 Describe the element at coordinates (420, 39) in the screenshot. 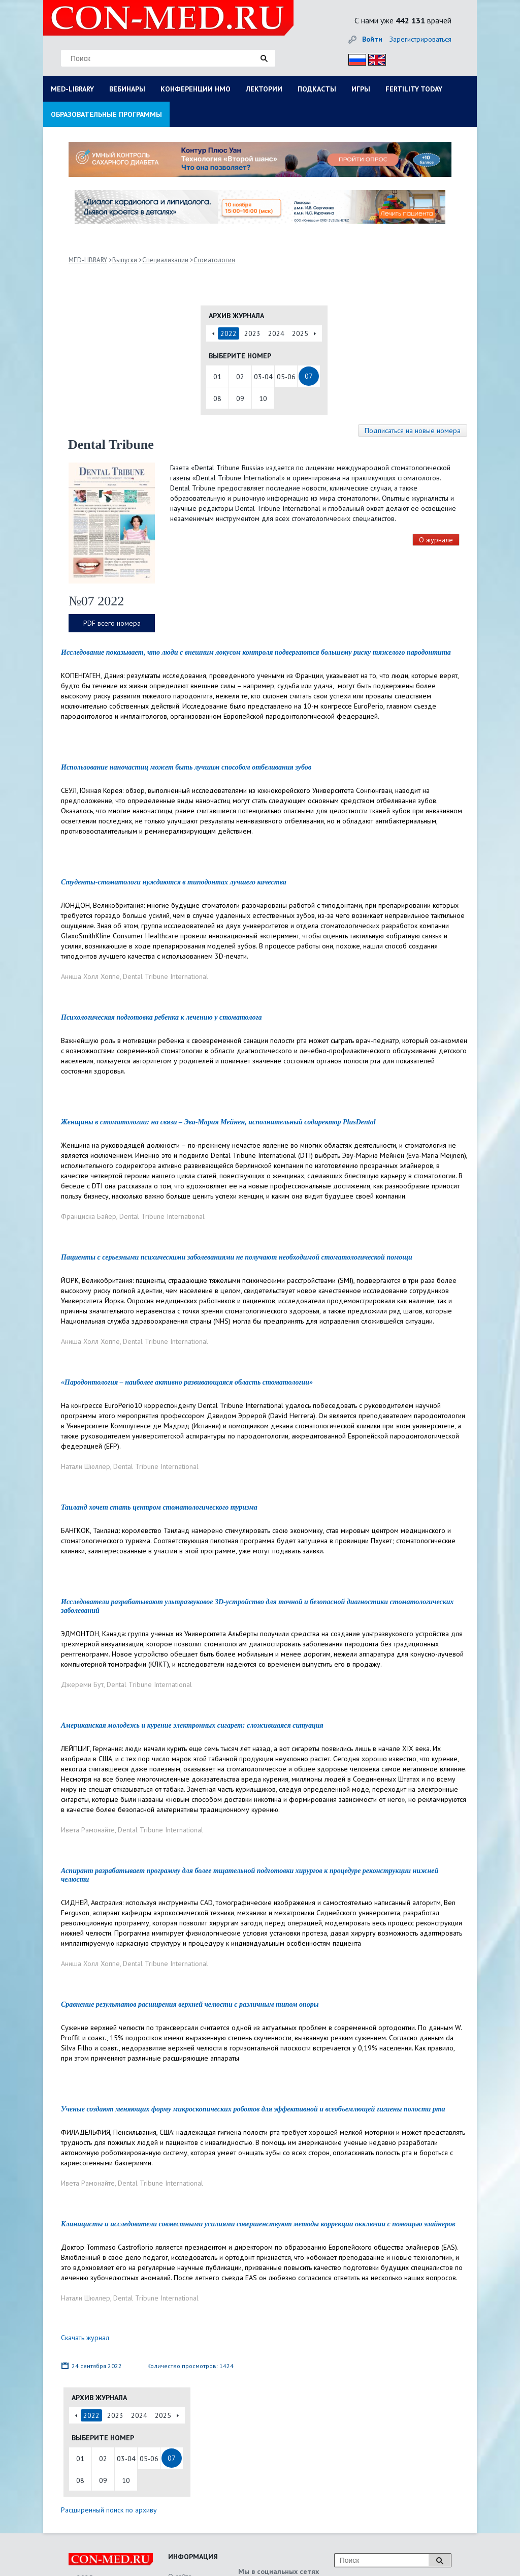

I see `Зарегистрироваться` at that location.